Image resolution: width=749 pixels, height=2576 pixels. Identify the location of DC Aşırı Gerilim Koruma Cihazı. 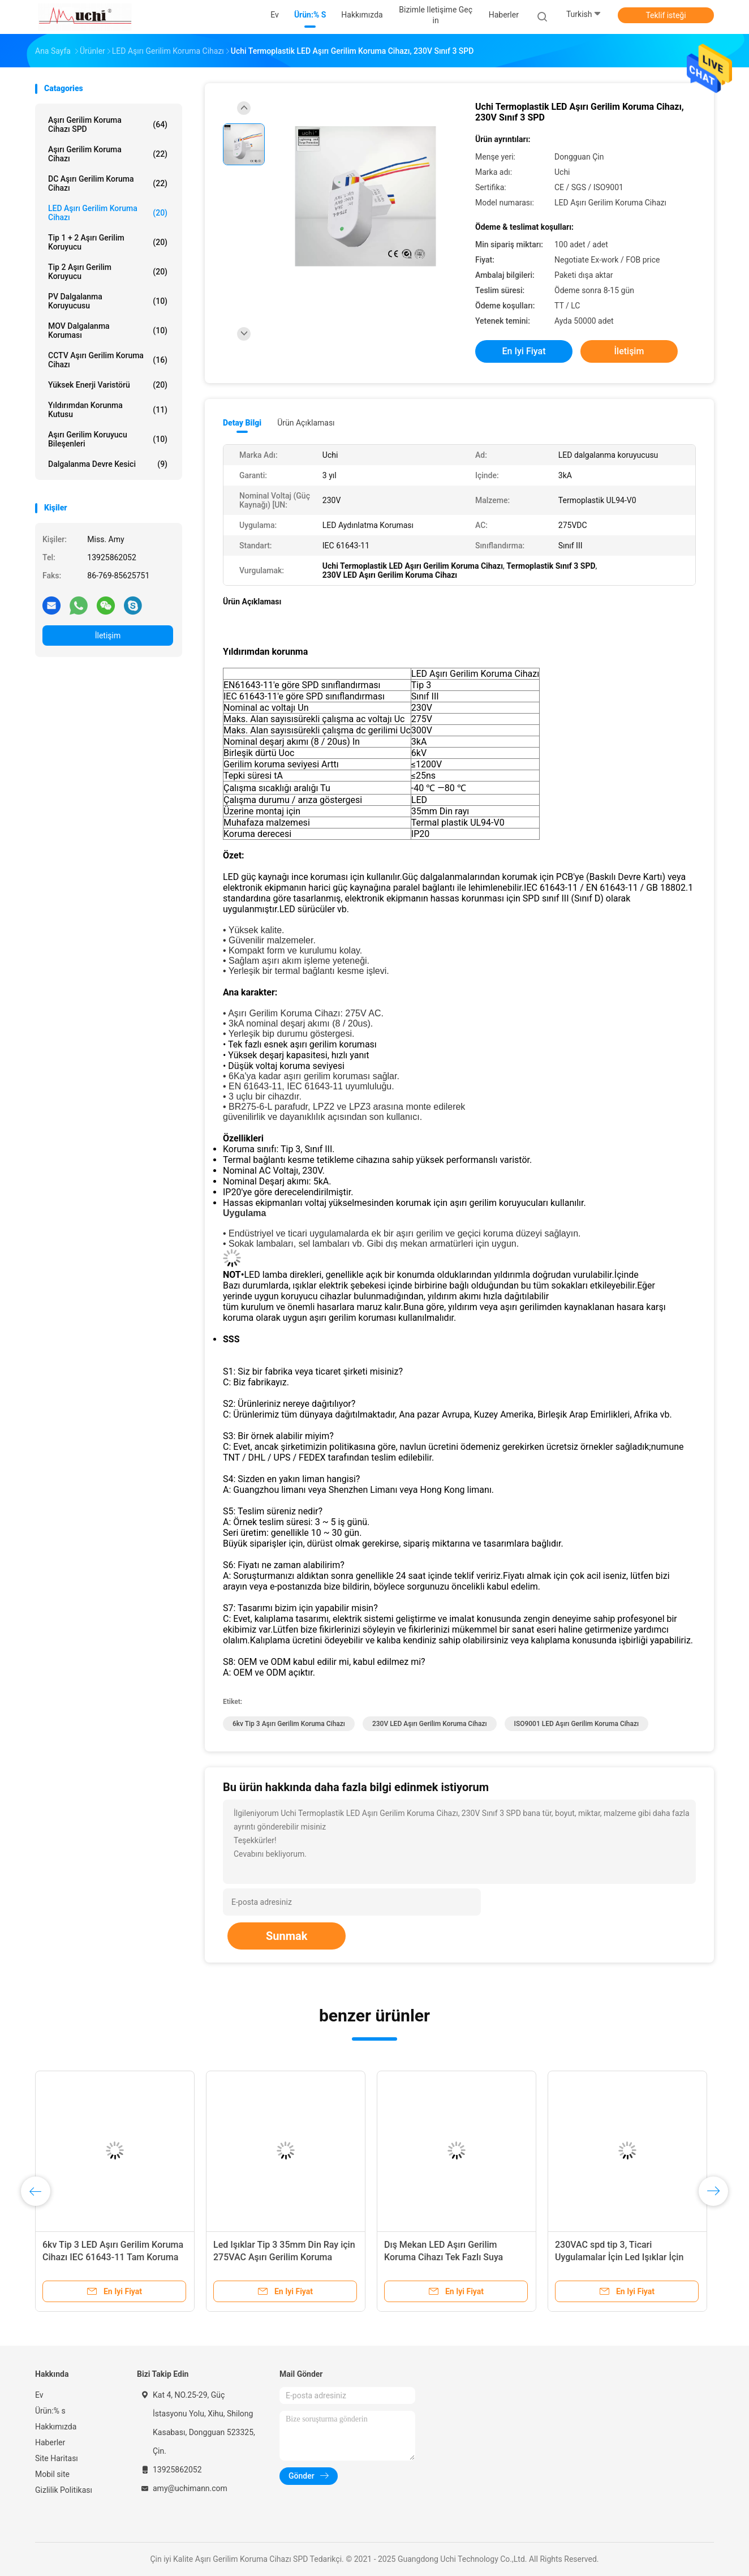
(107, 183).